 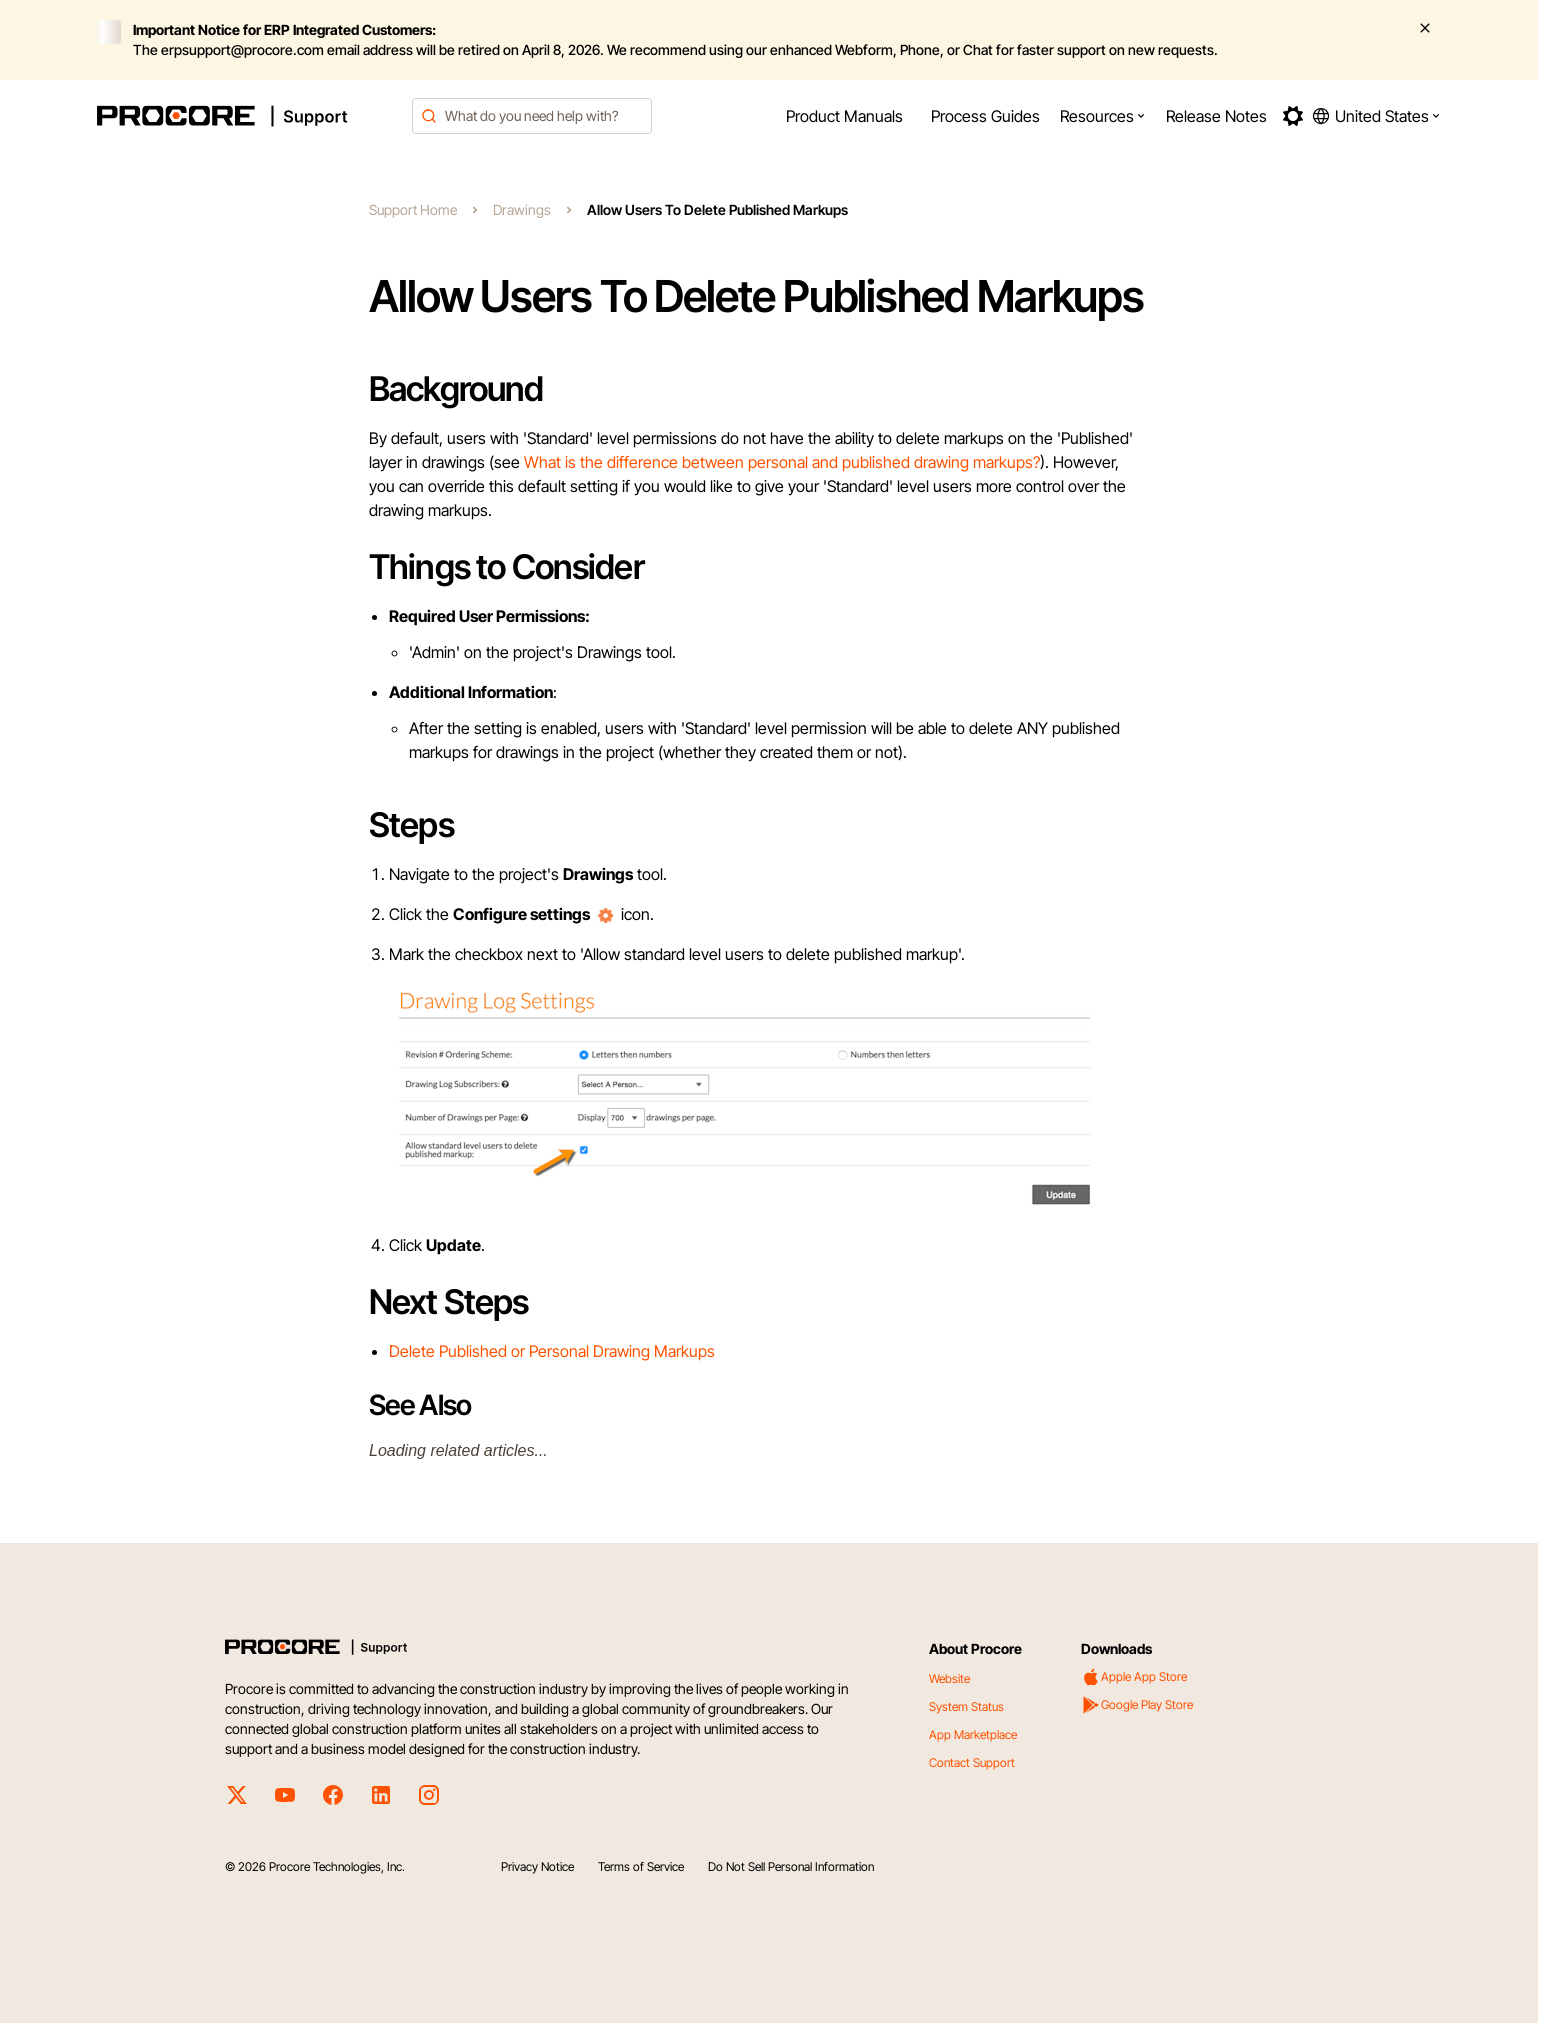 What do you see at coordinates (532, 116) in the screenshot?
I see `[combobox]` at bounding box center [532, 116].